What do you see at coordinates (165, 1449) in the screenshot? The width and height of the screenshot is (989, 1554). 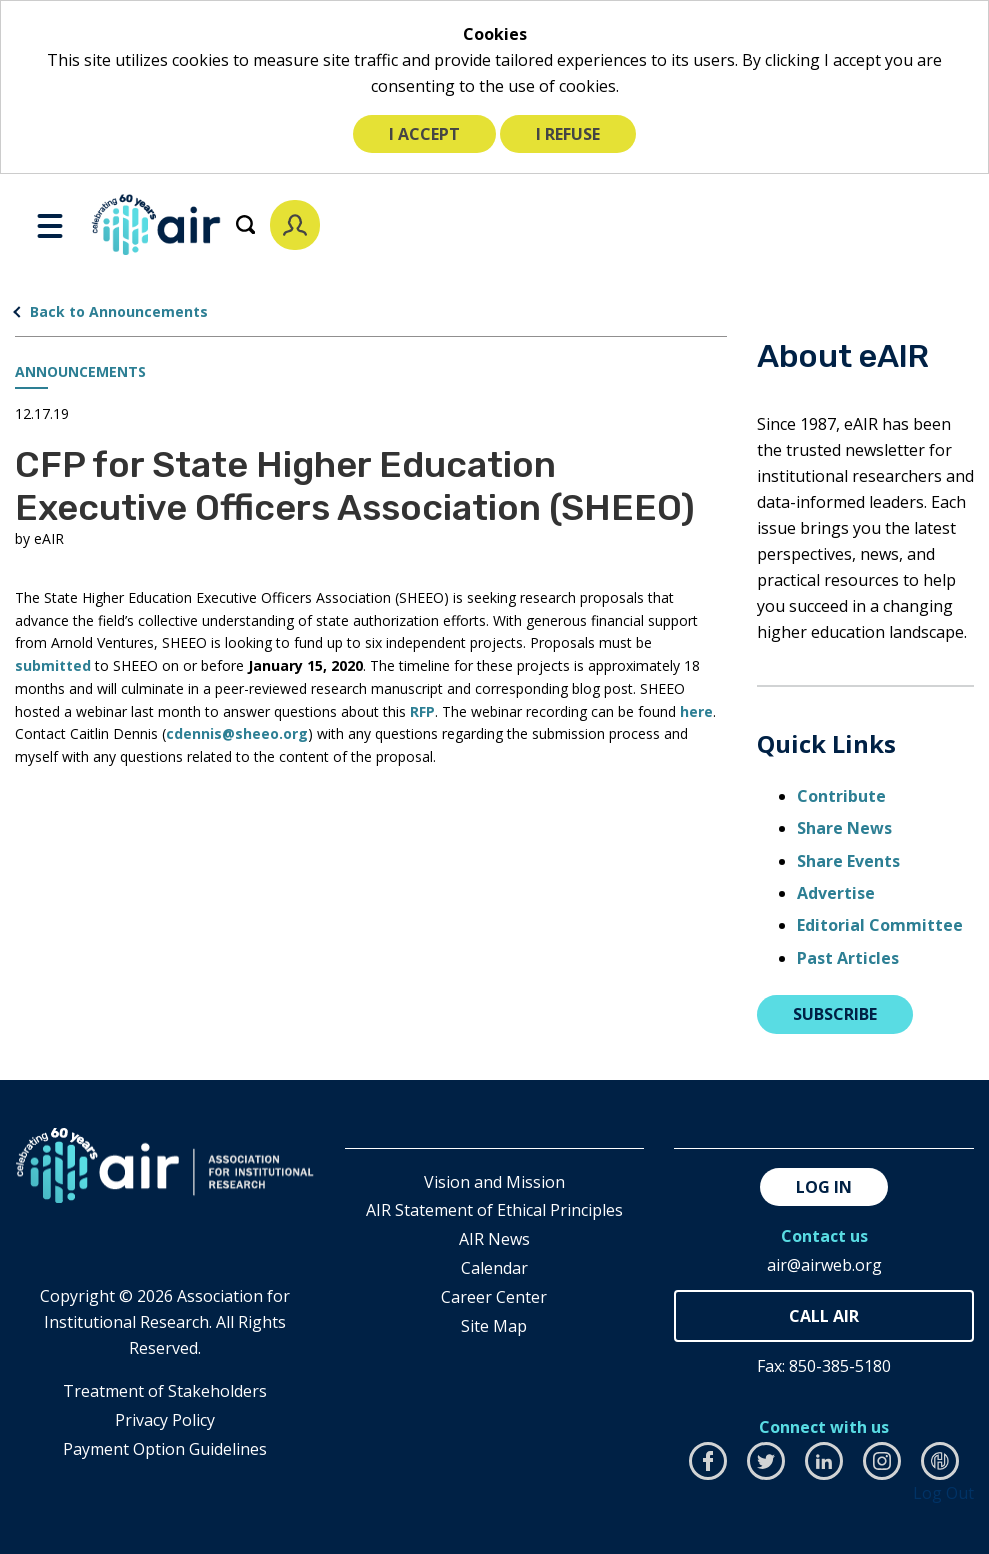 I see `Payment Option Guidelines` at bounding box center [165, 1449].